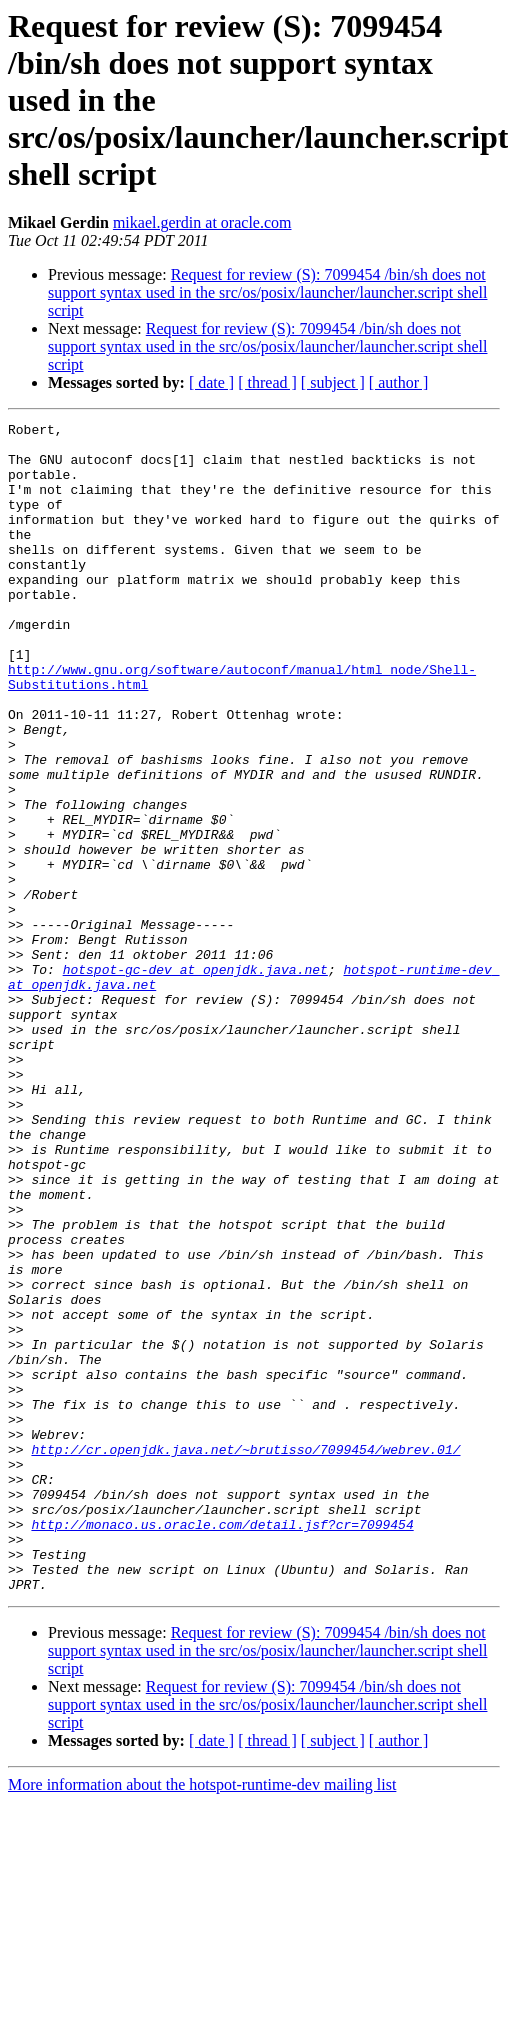  What do you see at coordinates (222, 1746) in the screenshot?
I see `http://monaco.us.oracle.com/detail.jsf?cr=7099454` at bounding box center [222, 1746].